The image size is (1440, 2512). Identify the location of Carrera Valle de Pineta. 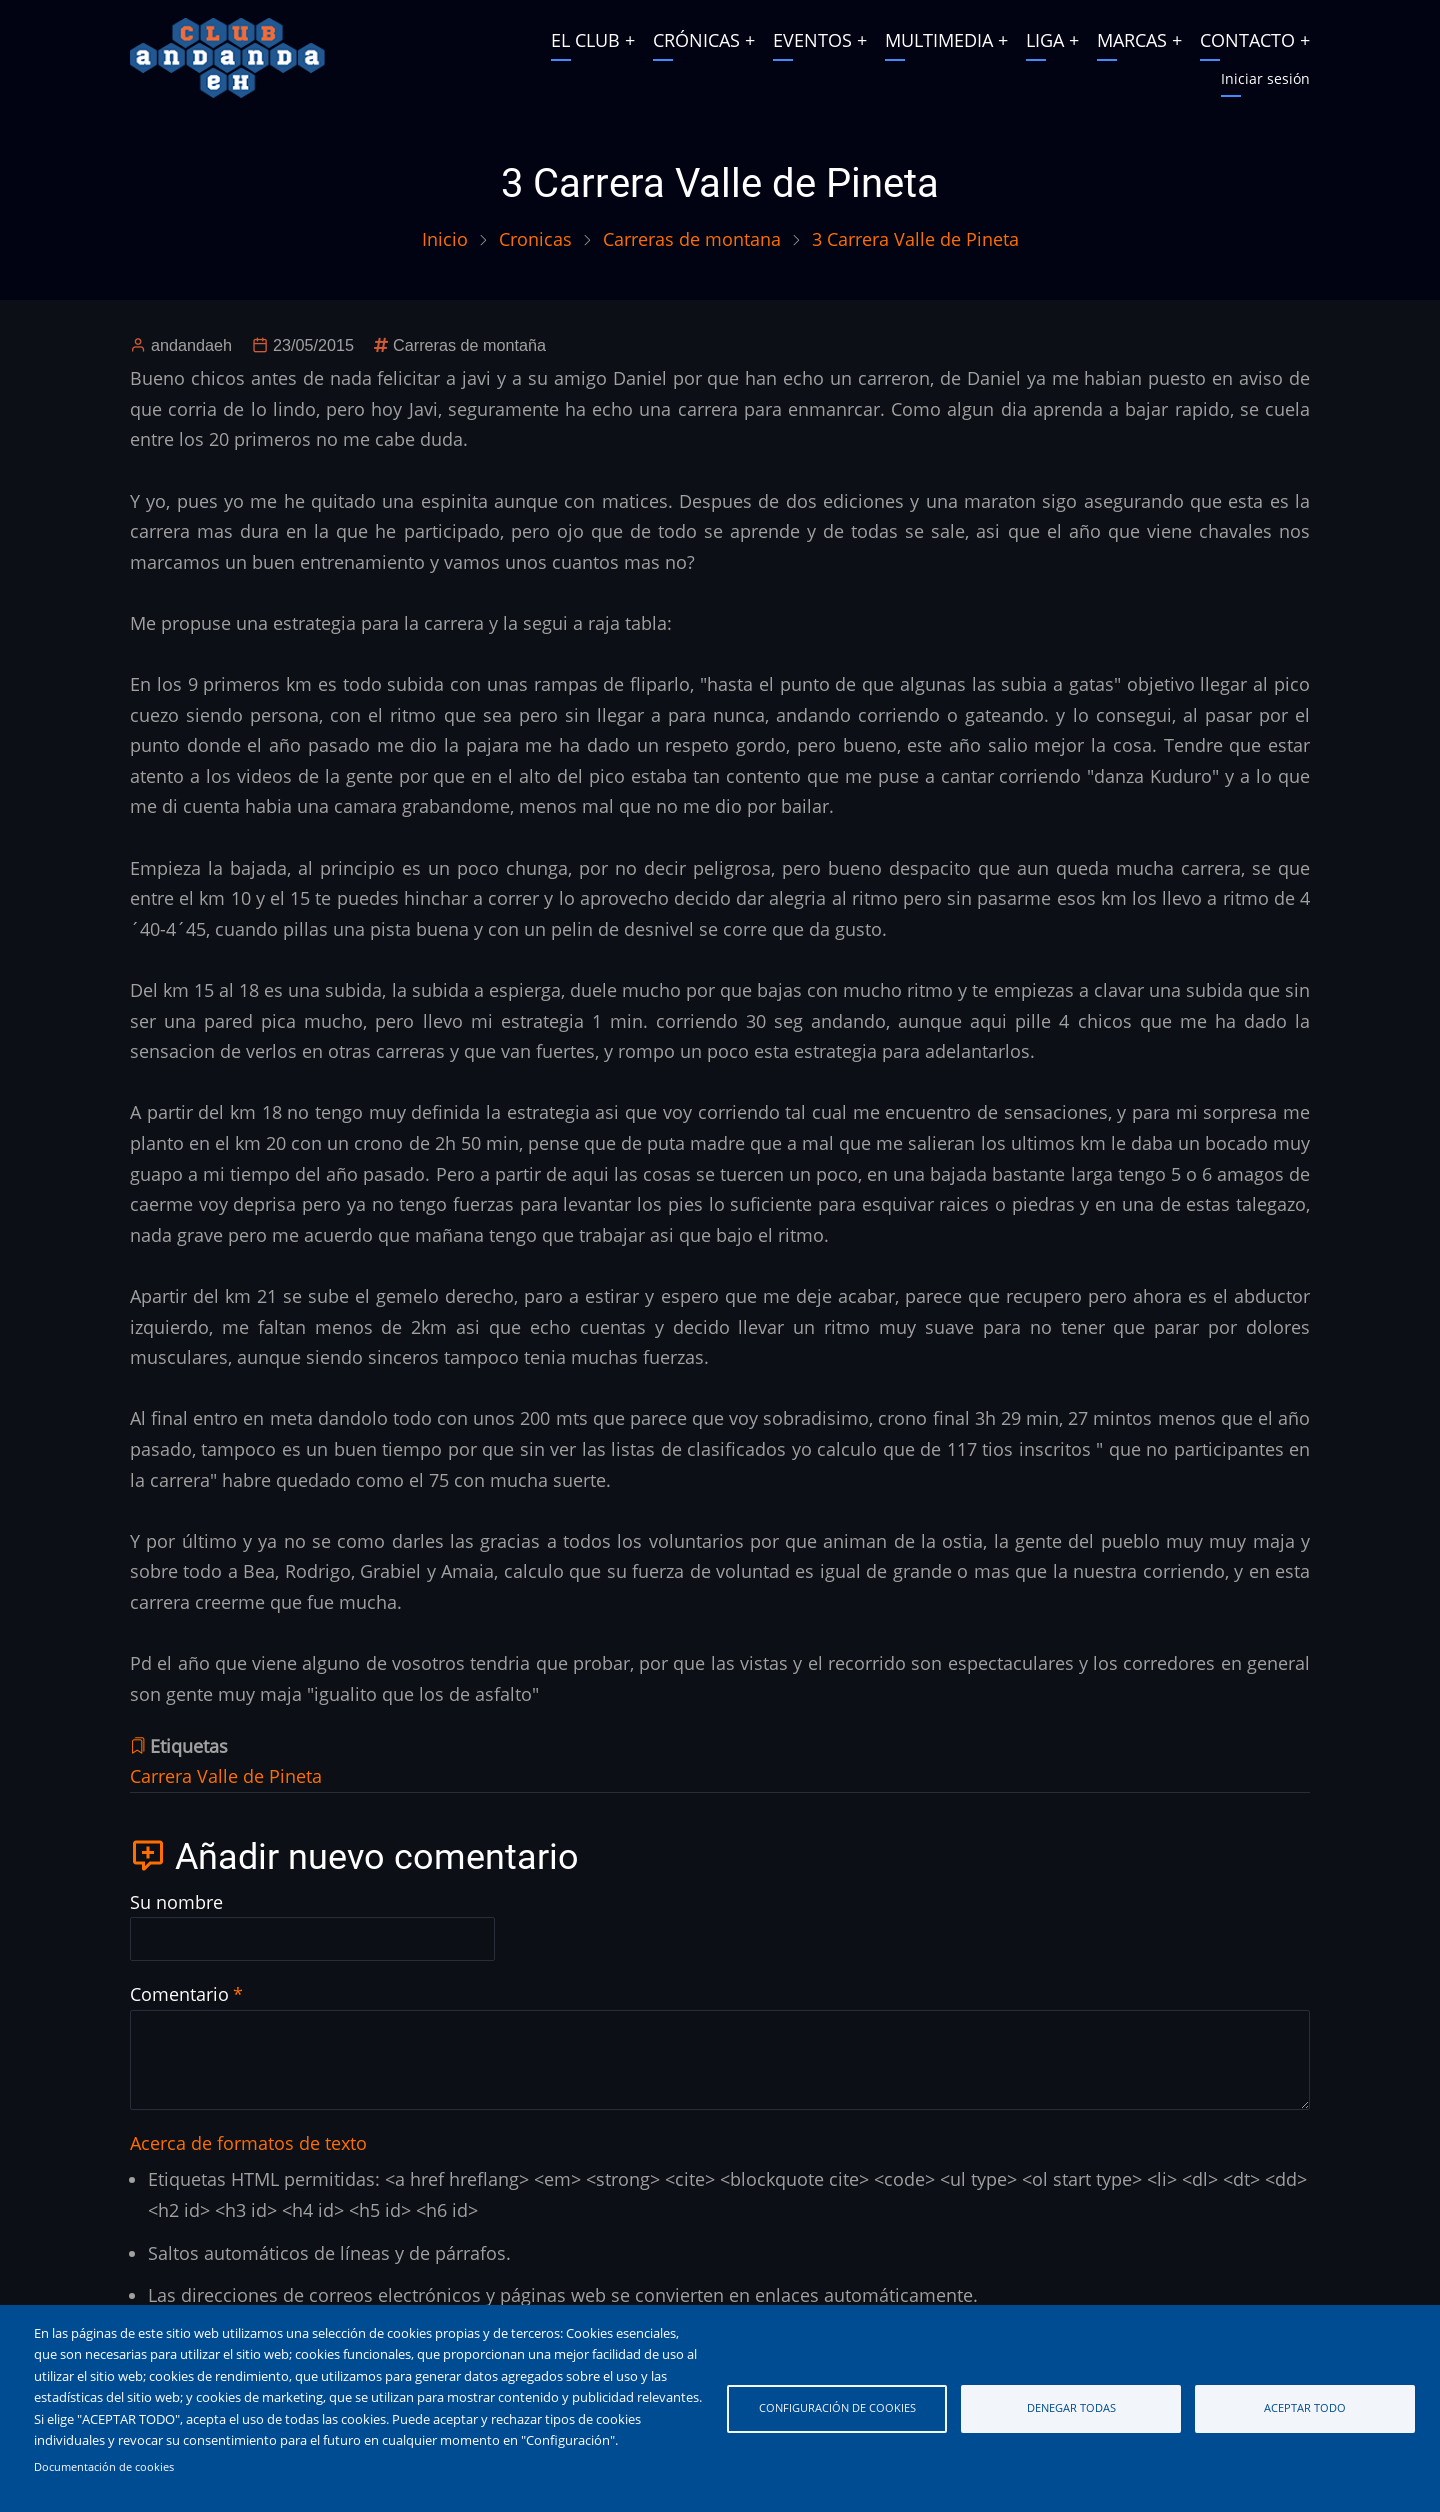
(226, 1776).